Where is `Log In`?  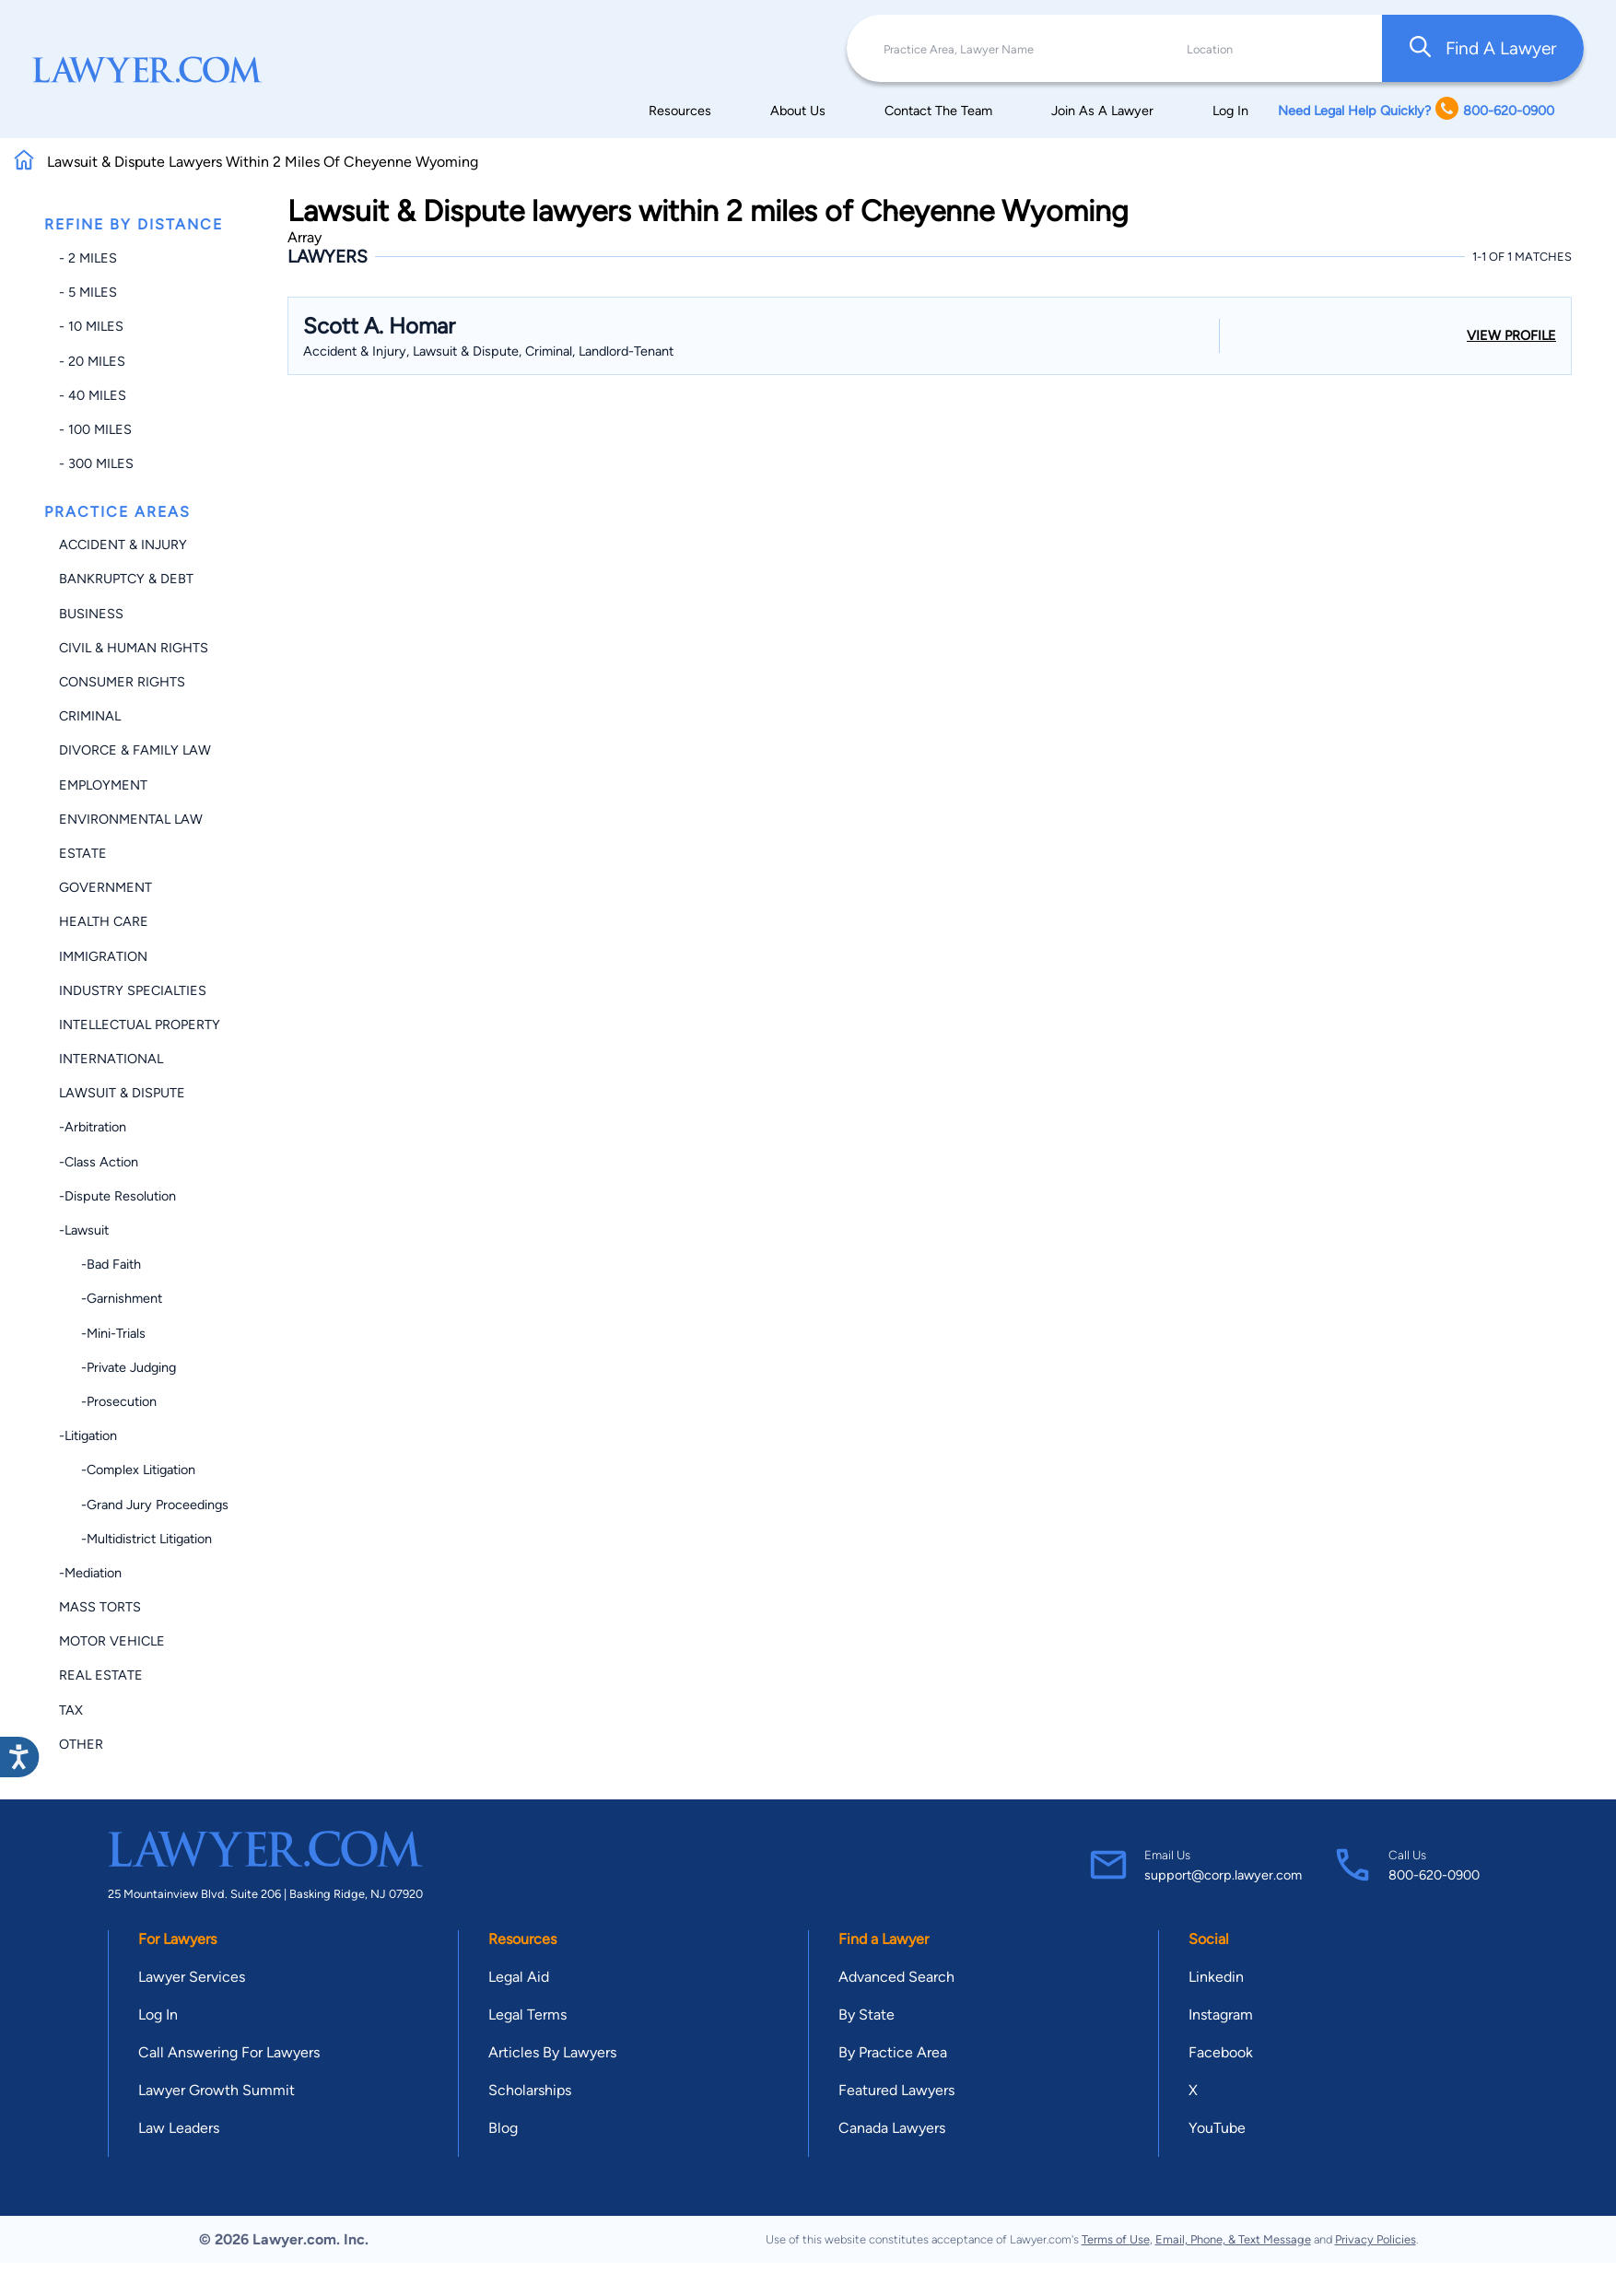
Log In is located at coordinates (1230, 110).